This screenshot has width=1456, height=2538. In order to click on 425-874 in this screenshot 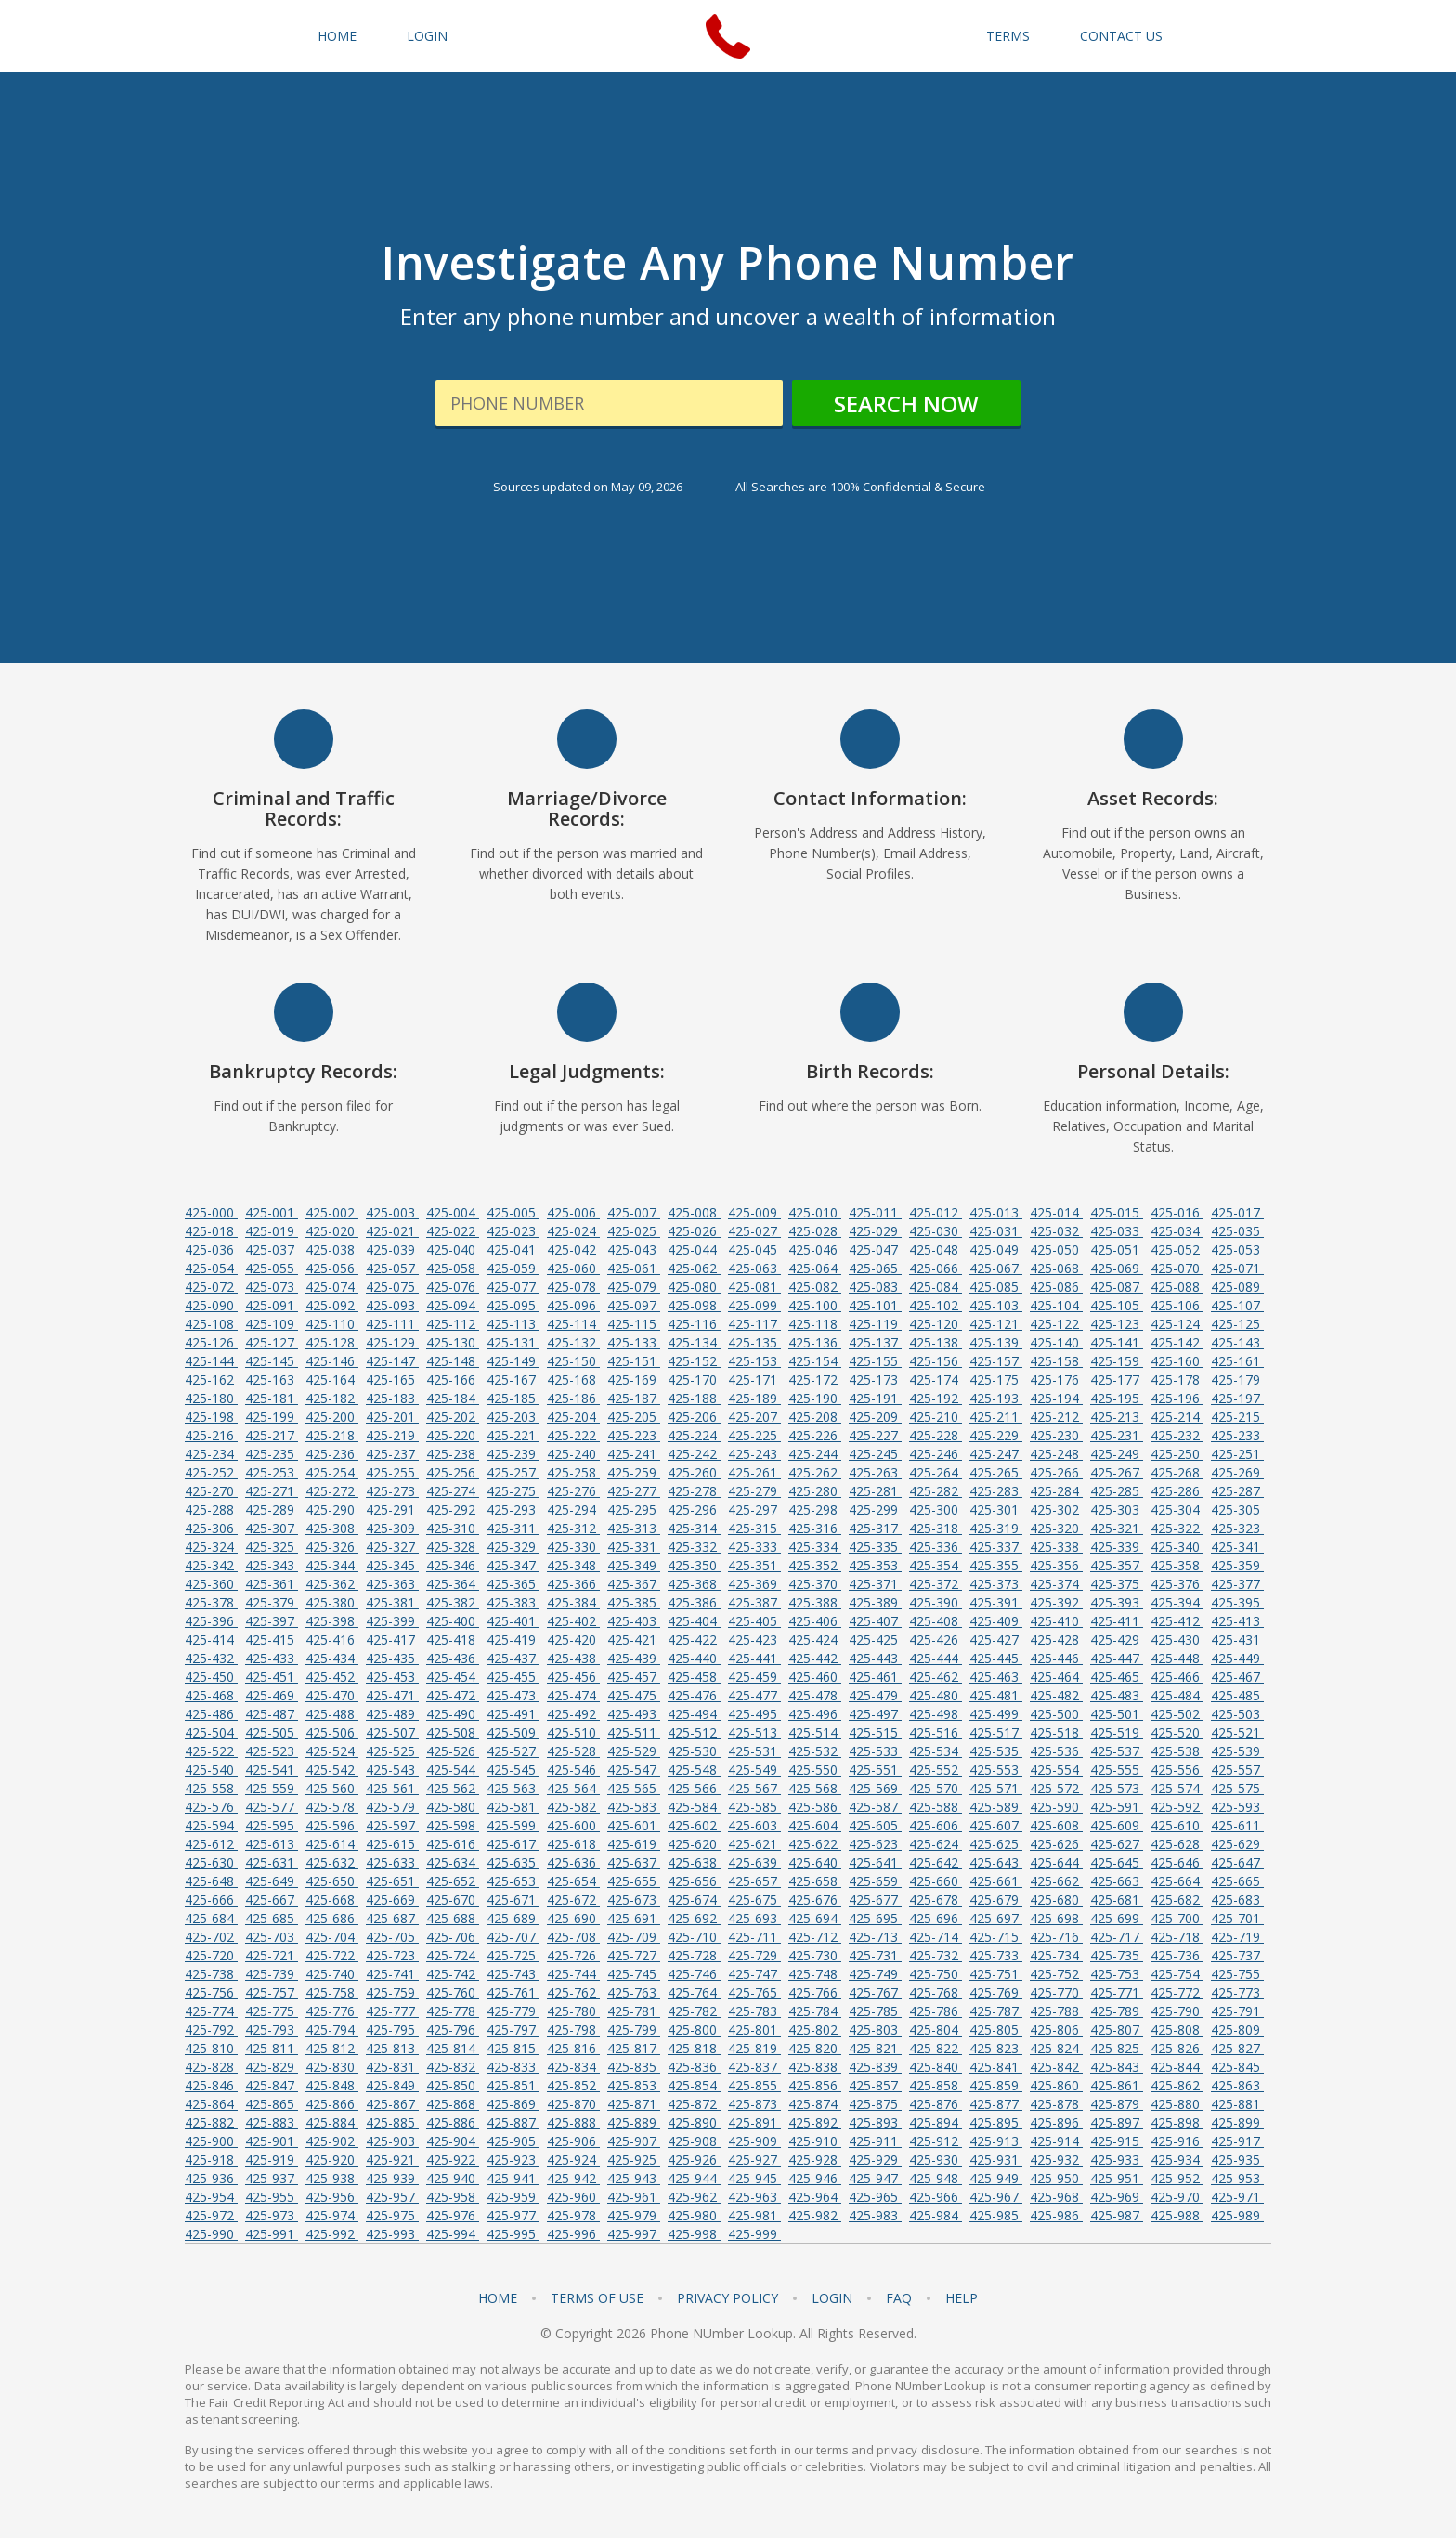, I will do `click(814, 2104)`.